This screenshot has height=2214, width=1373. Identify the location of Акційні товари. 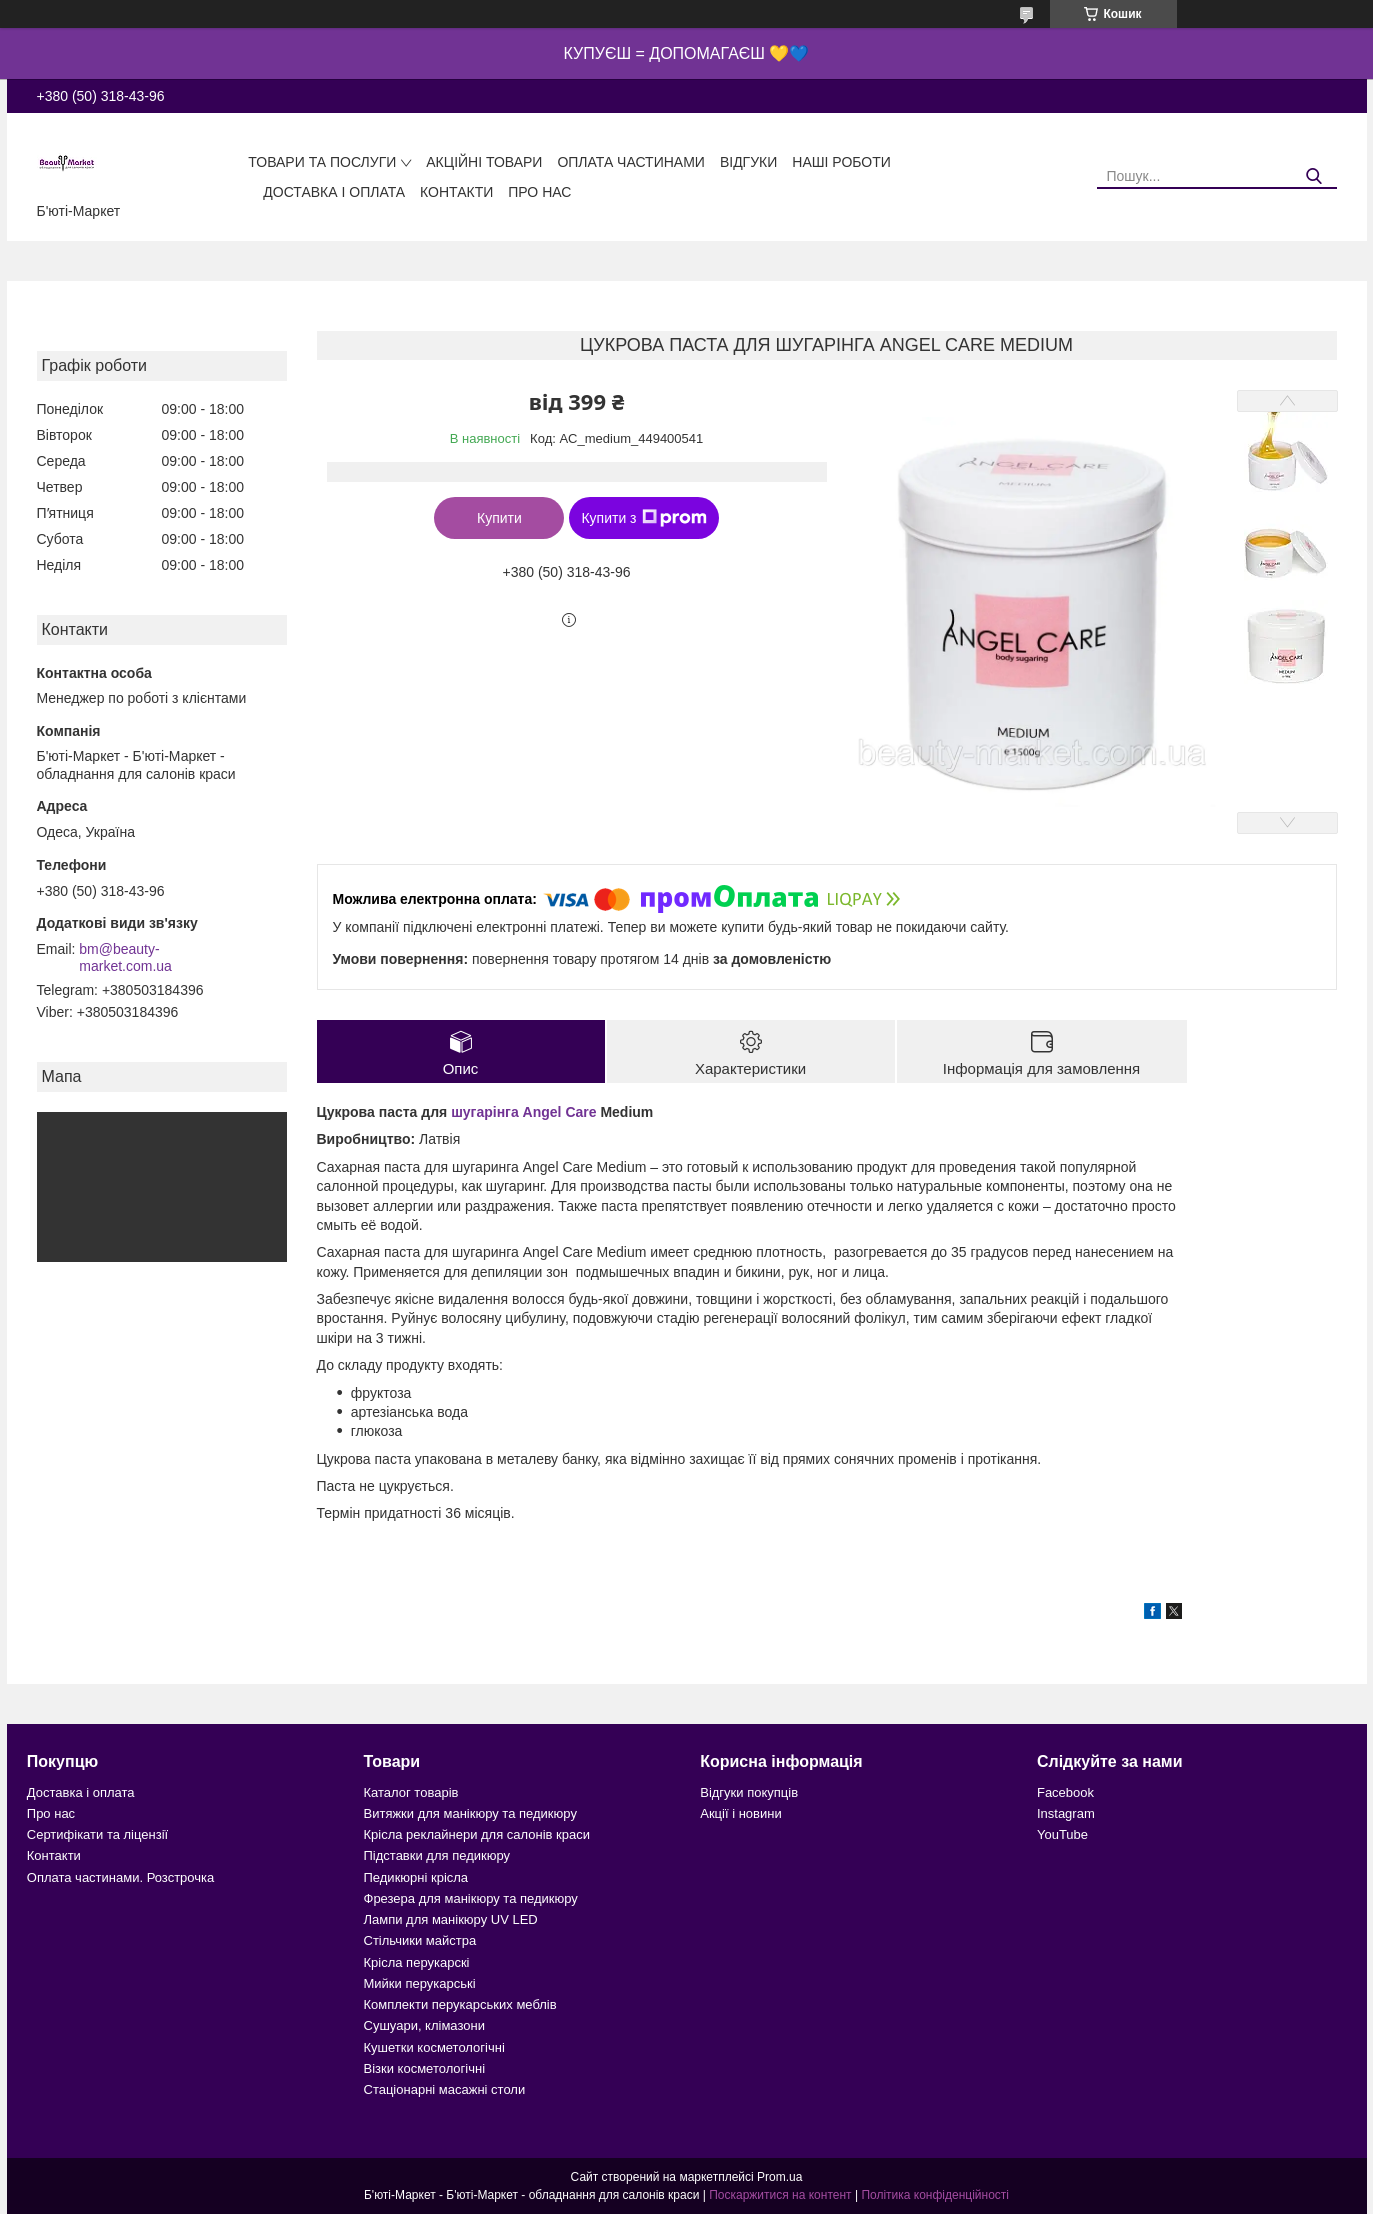
(484, 162).